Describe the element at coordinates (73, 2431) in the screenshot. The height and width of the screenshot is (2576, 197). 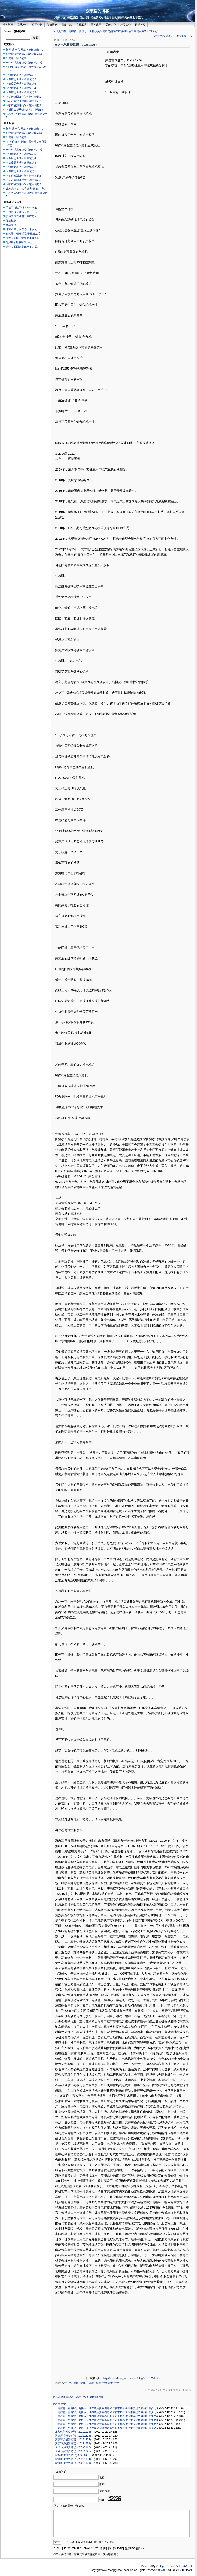
I see `东方电气投资笔记（20221228）` at that location.